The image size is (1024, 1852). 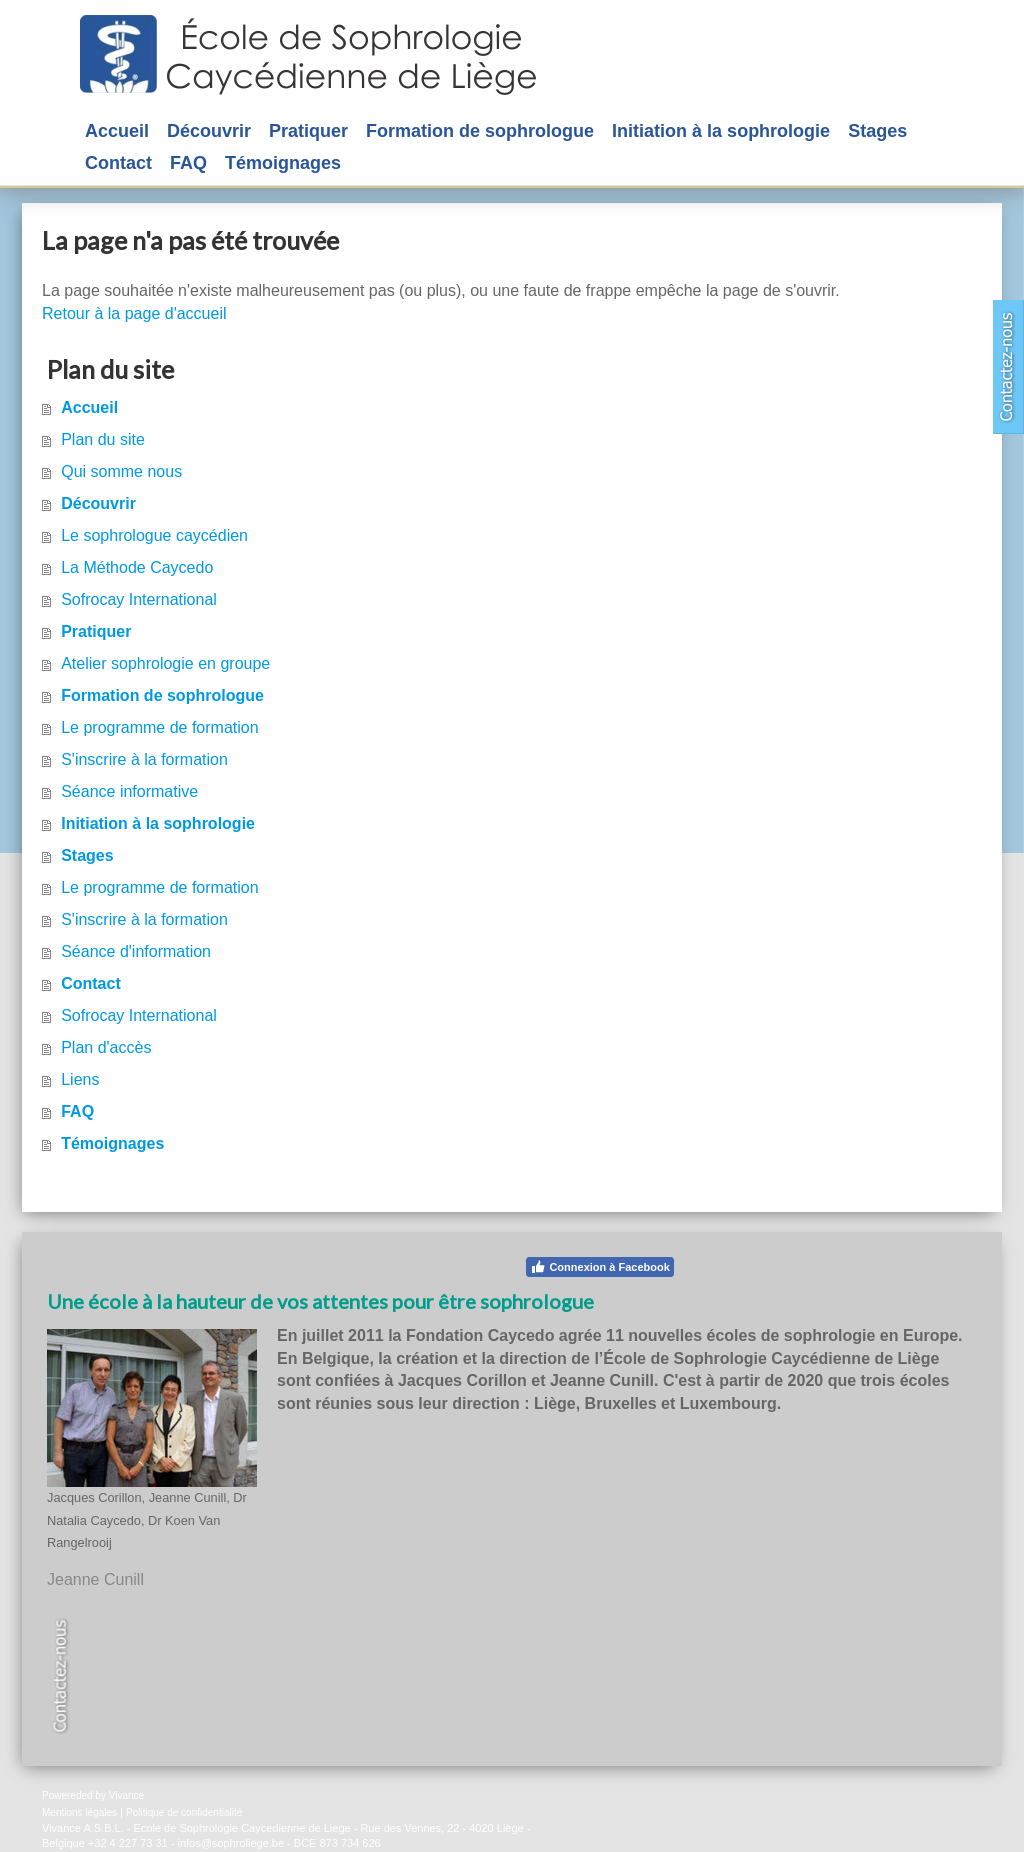 I want to click on Plan d'accès, so click(x=106, y=1047).